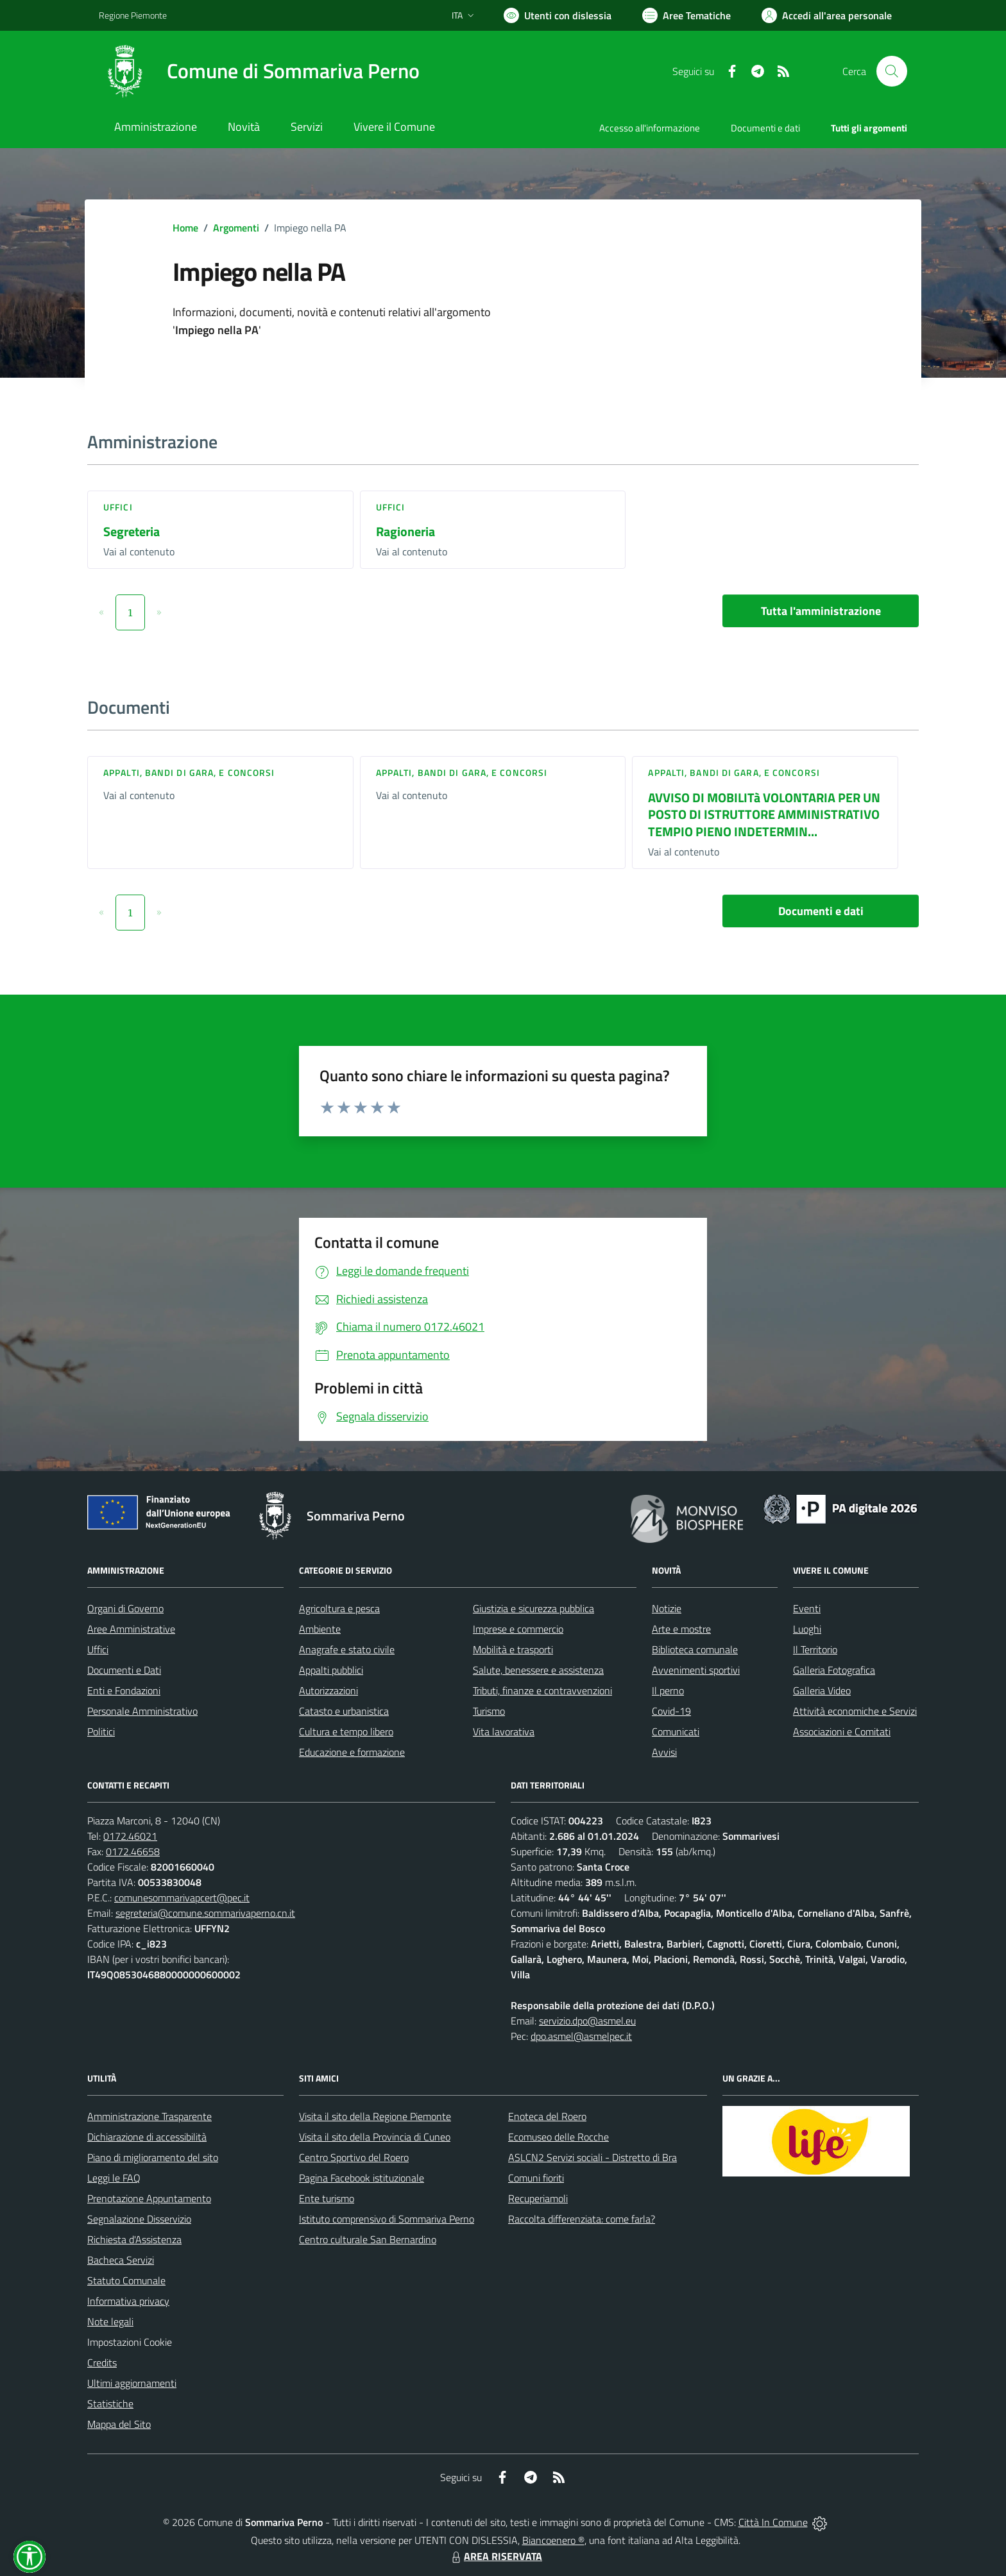 The width and height of the screenshot is (1006, 2576). Describe the element at coordinates (133, 15) in the screenshot. I see `Regione Piemonte [Vai al portale Regione Piemonte - link esterno - apertura nuova scheda]` at that location.